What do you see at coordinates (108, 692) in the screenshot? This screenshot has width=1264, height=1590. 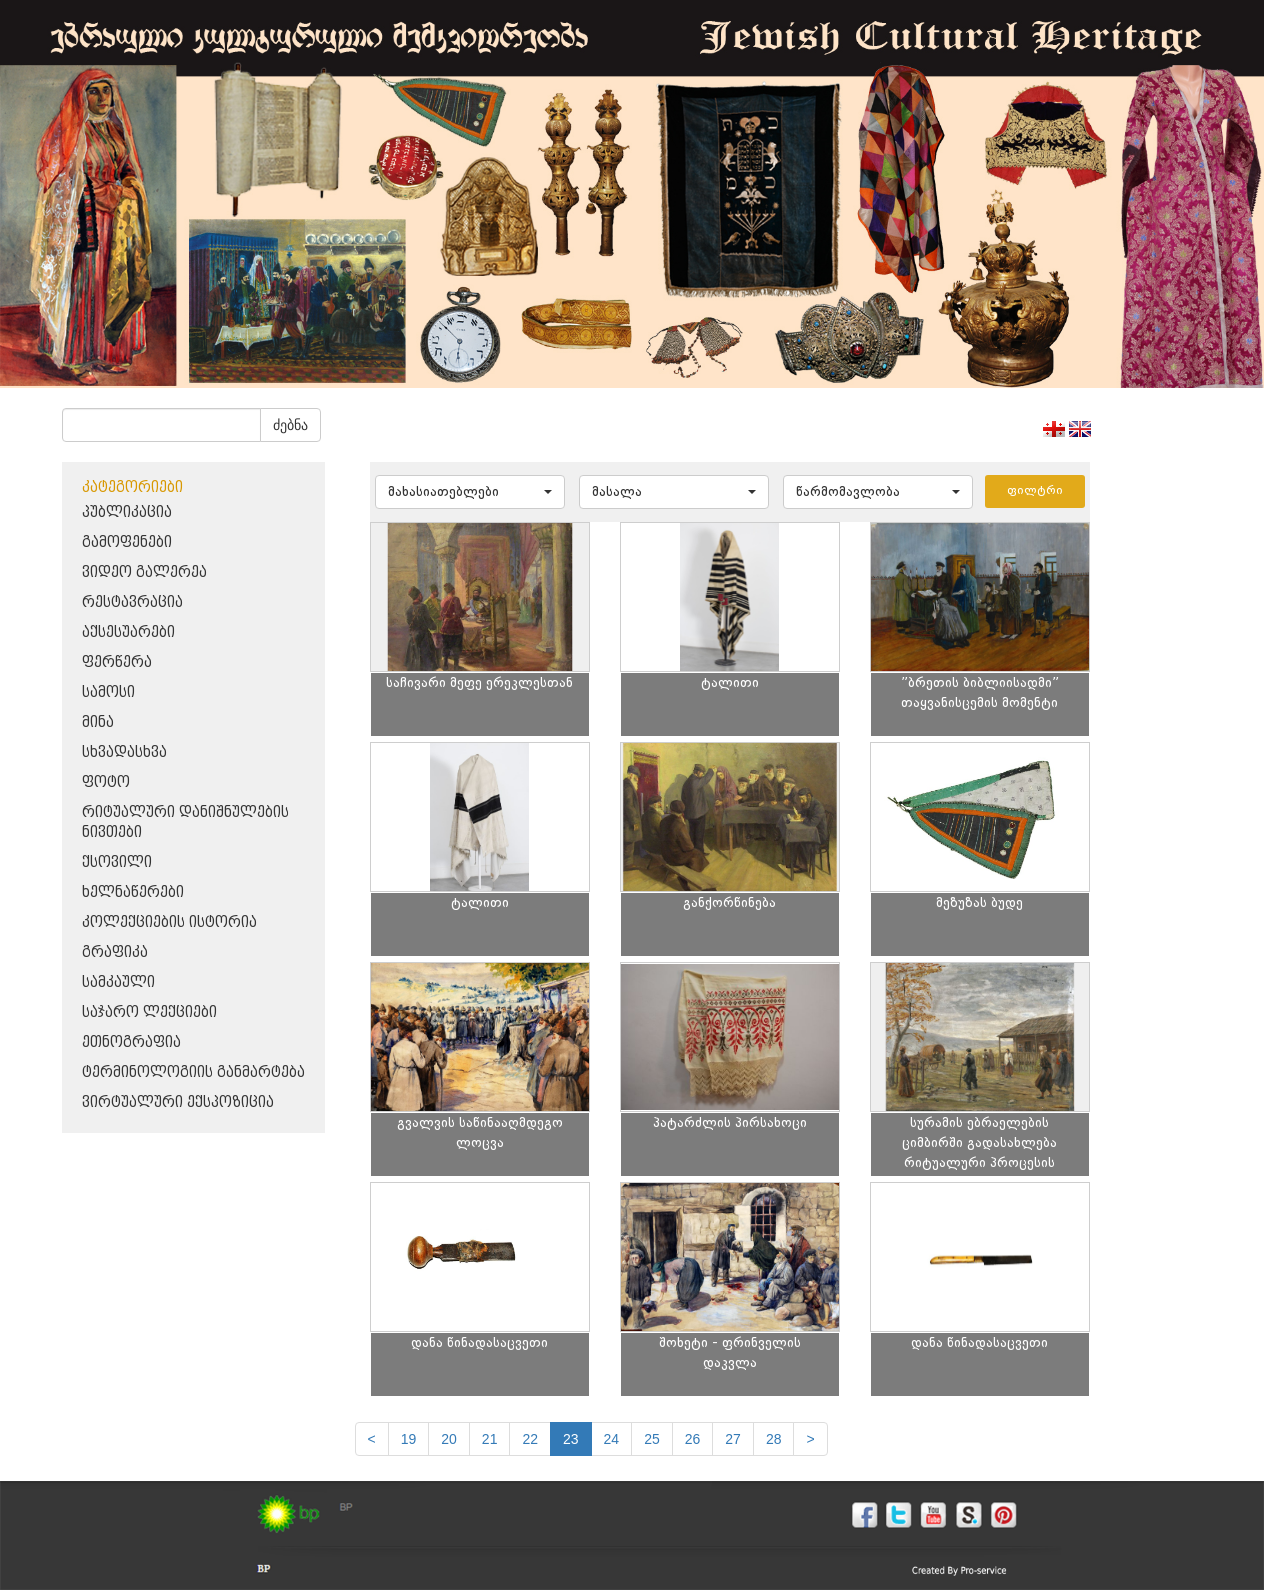 I see `სამოსი` at bounding box center [108, 692].